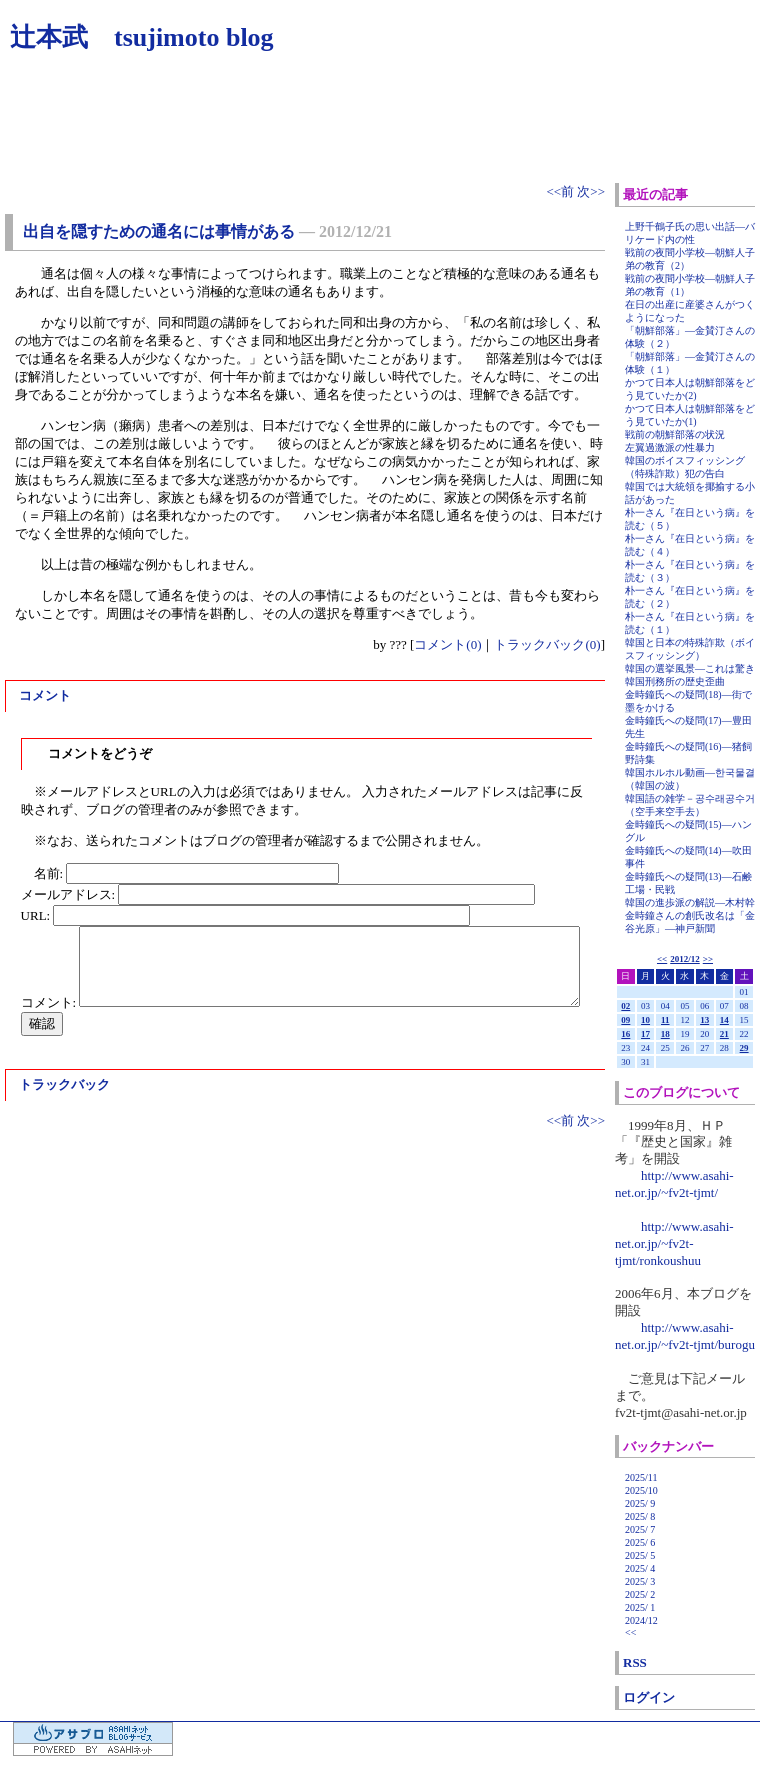 The image size is (770, 1769). I want to click on 2025/ 1, so click(640, 1607).